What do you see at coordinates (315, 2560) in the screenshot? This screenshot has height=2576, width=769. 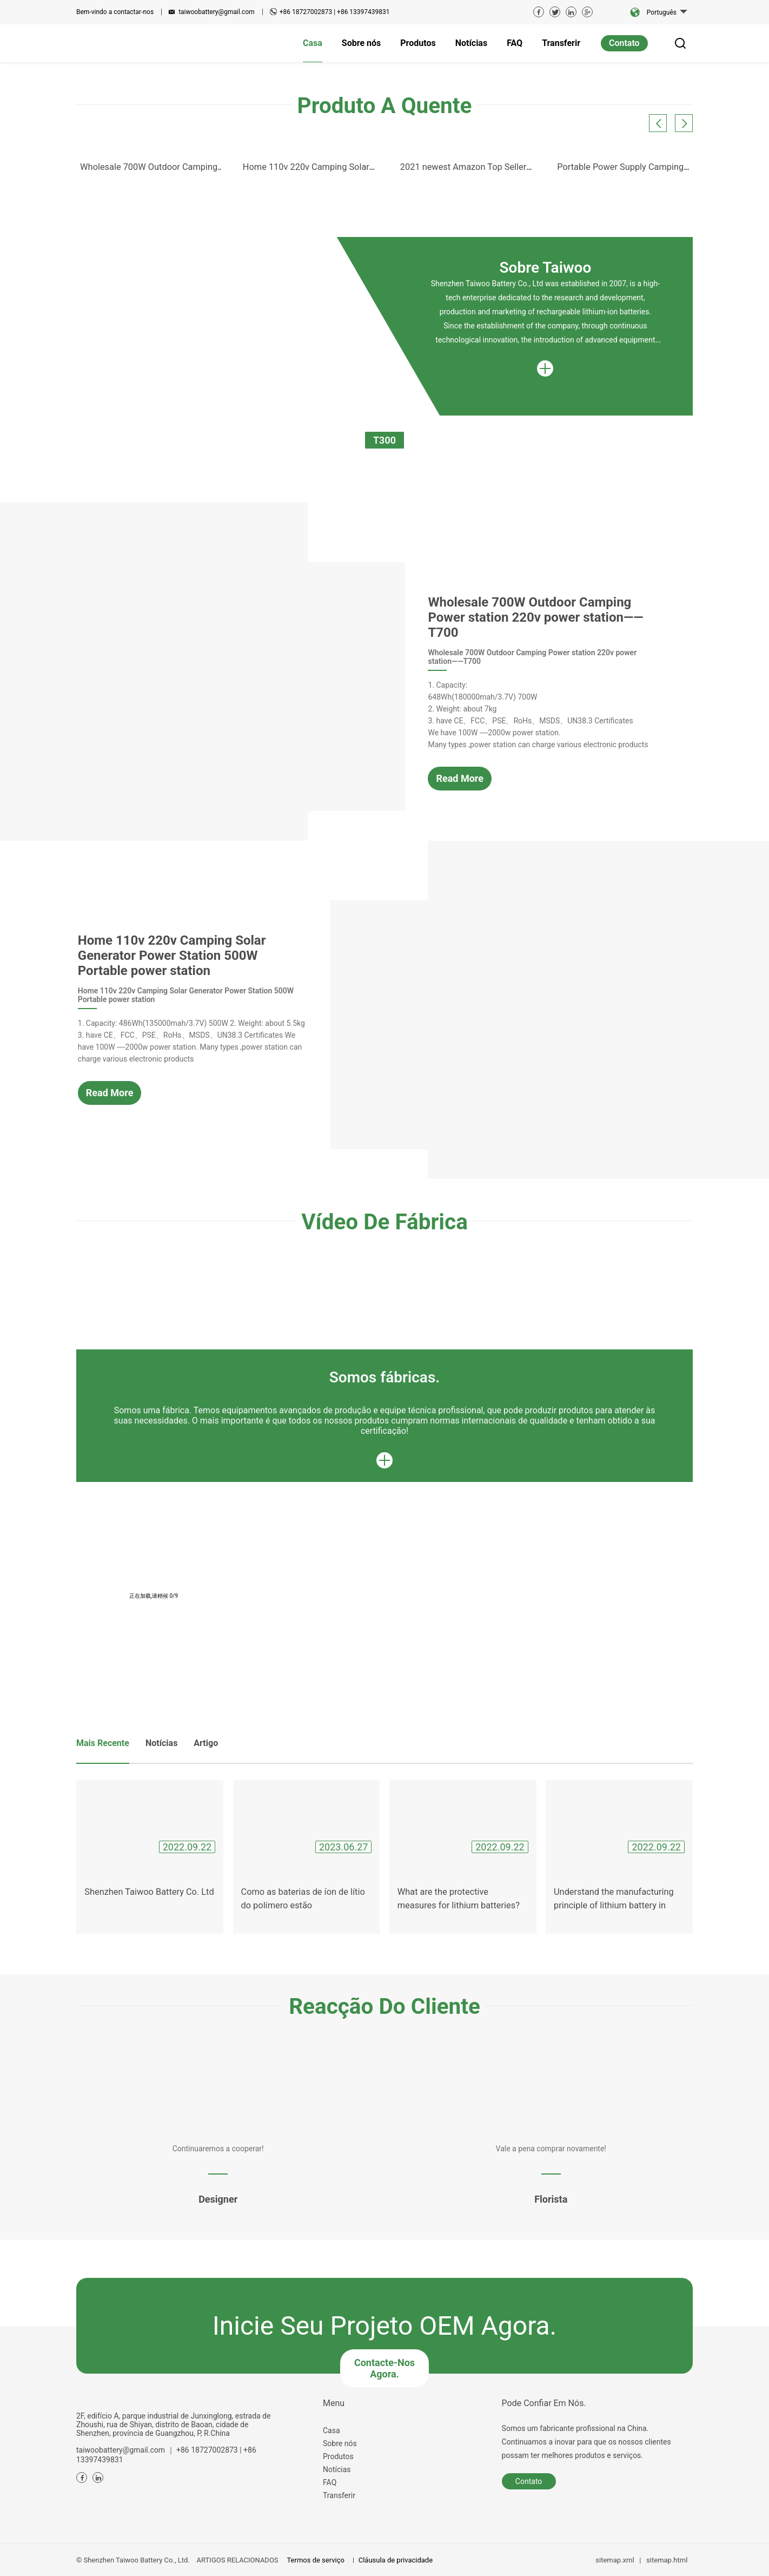 I see `Termos de serviço` at bounding box center [315, 2560].